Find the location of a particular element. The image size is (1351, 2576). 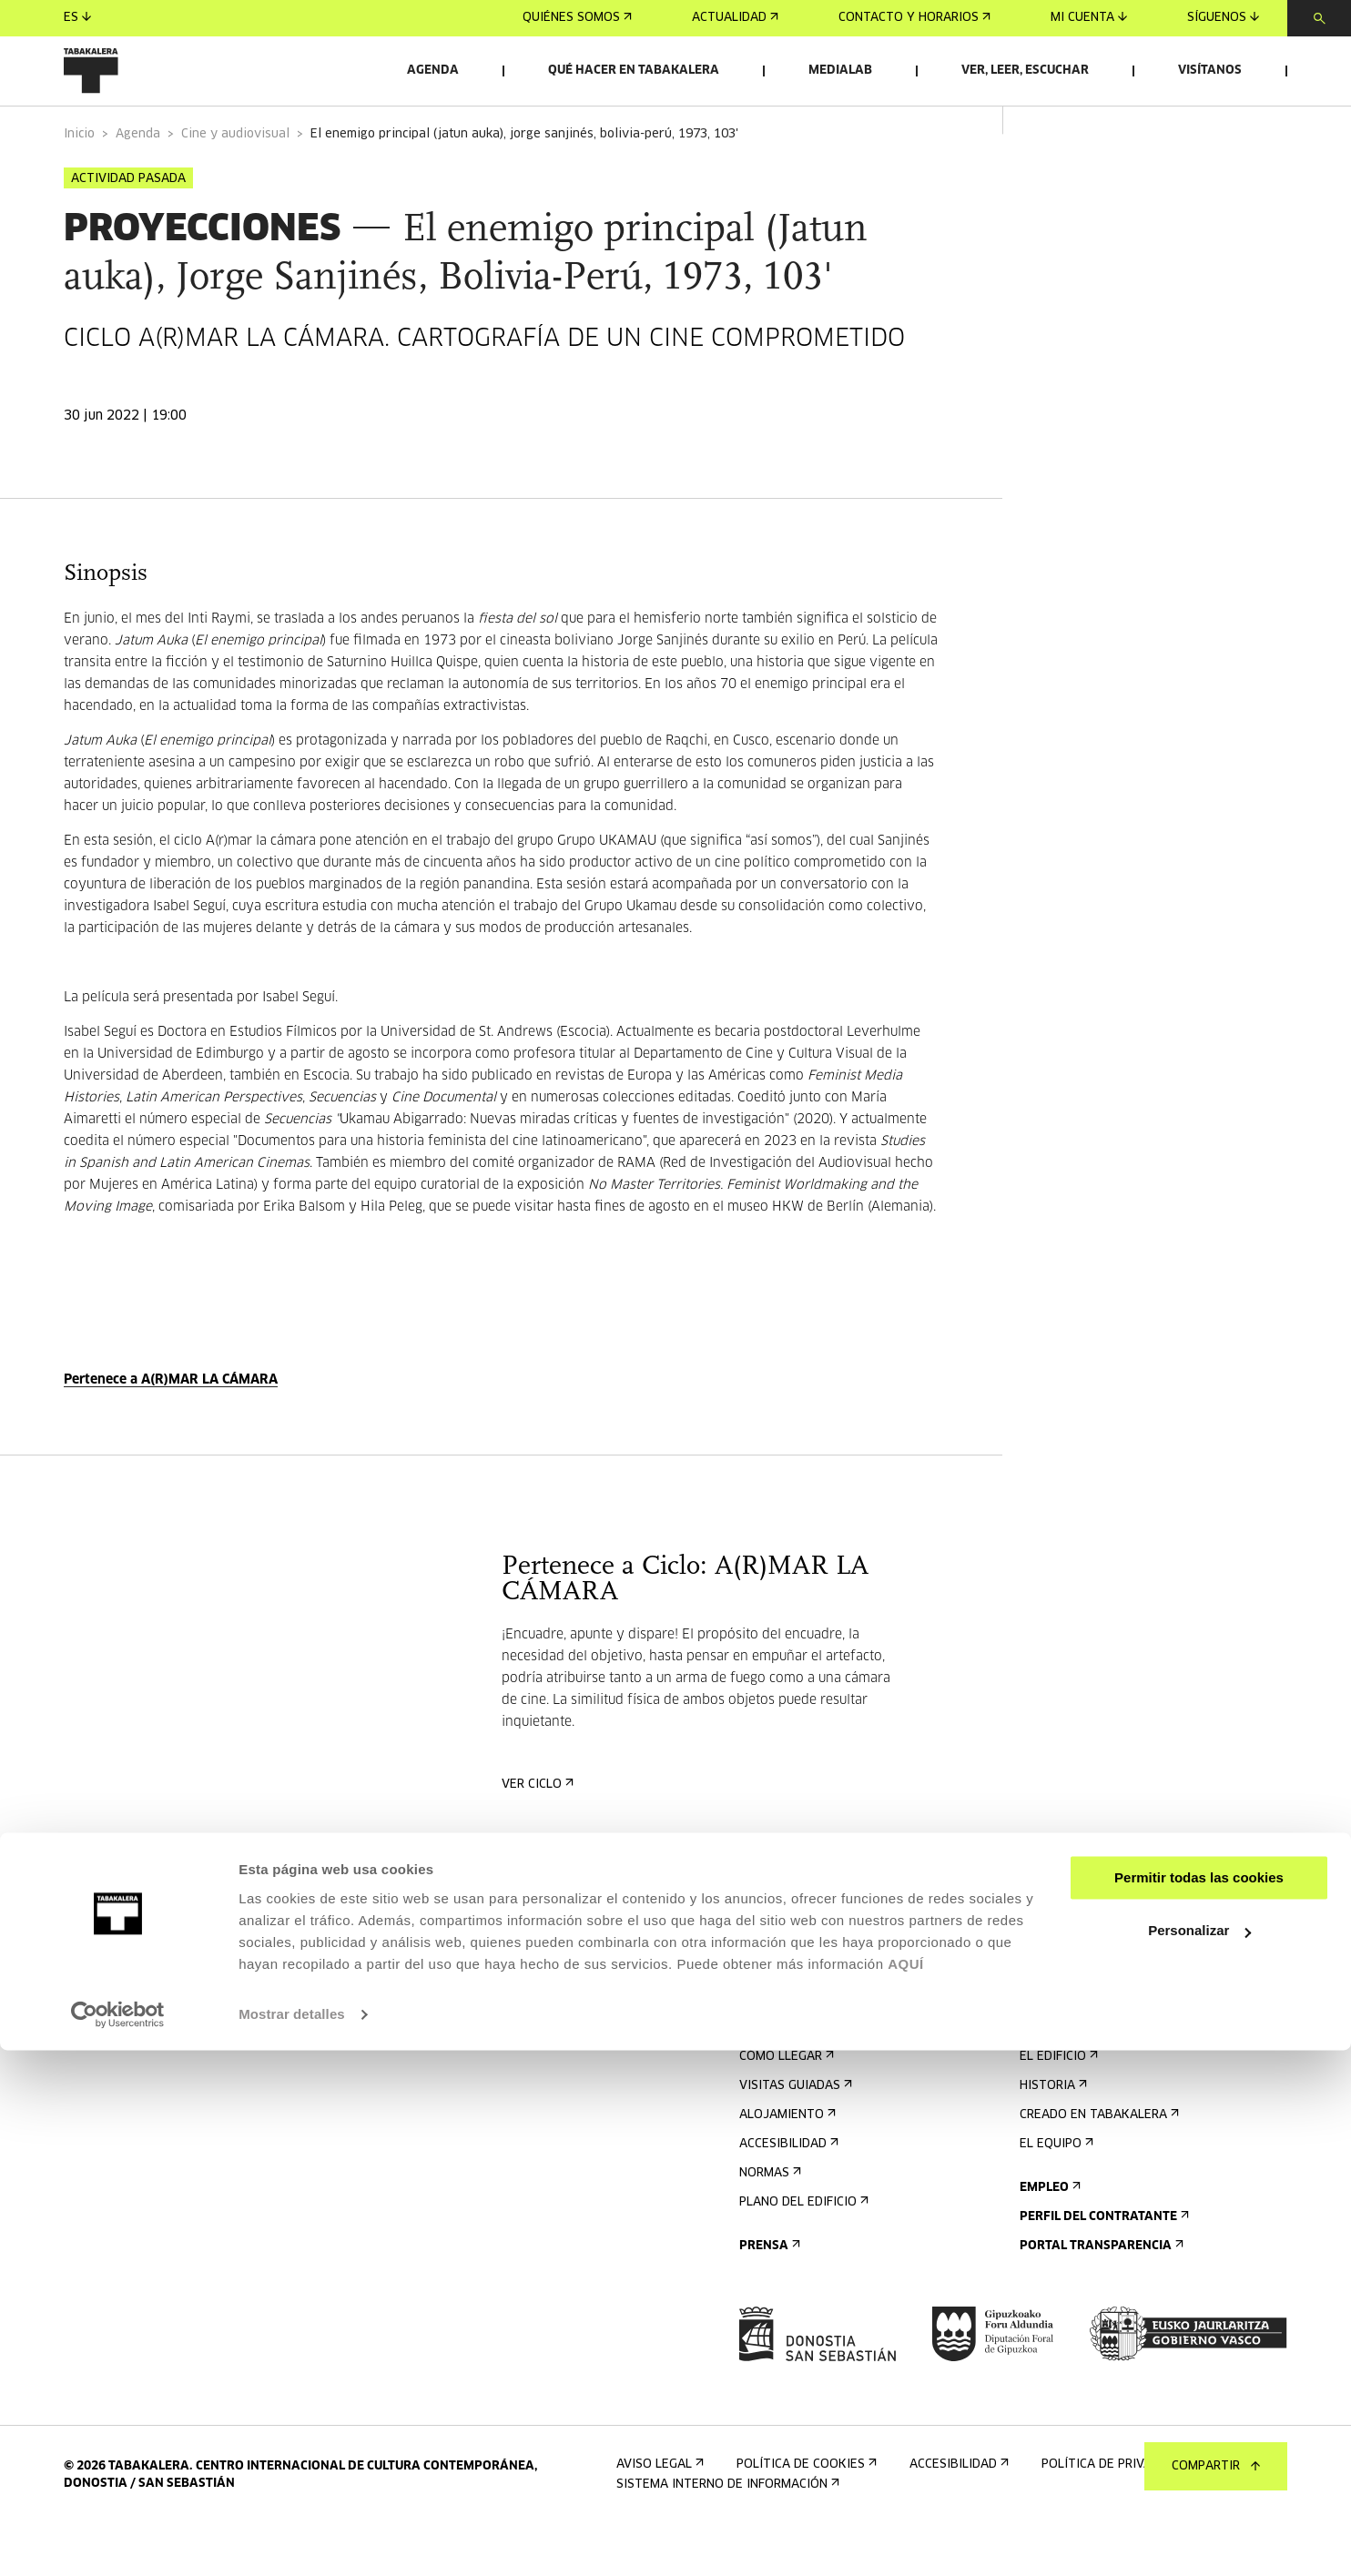

Síguenos is located at coordinates (1223, 18).